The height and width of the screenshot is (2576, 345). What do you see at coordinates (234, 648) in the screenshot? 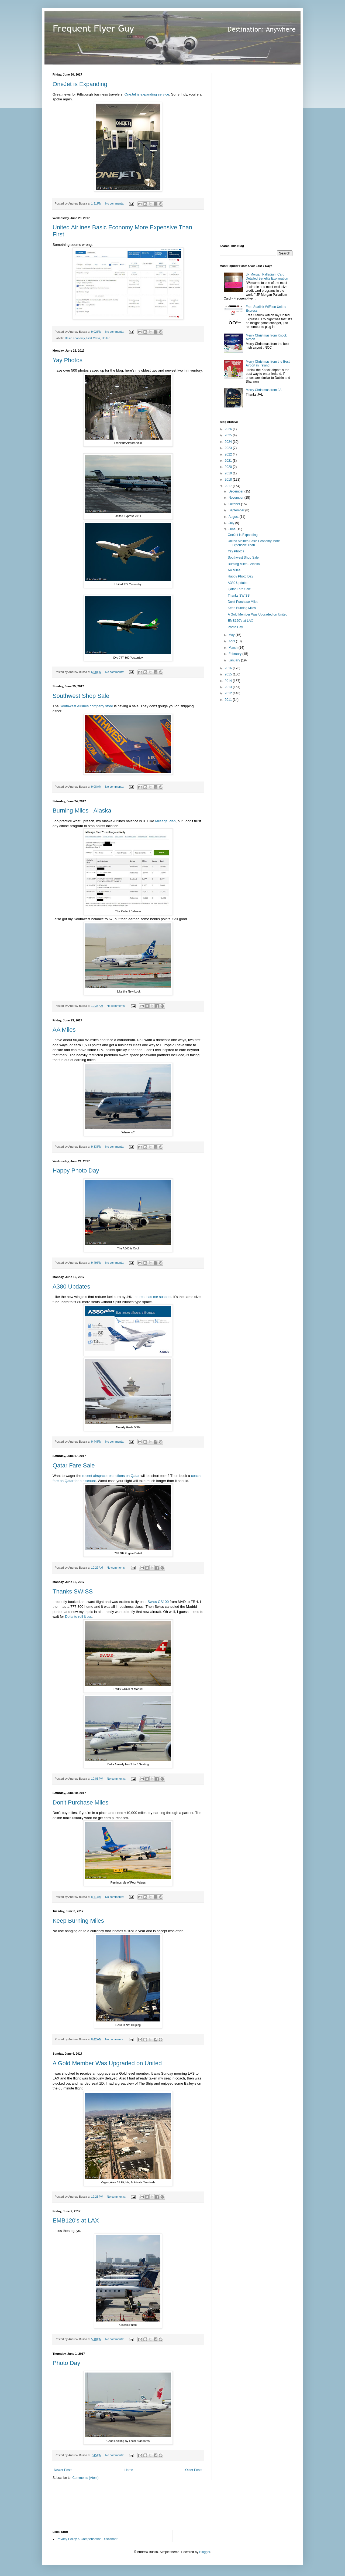
I see `March` at bounding box center [234, 648].